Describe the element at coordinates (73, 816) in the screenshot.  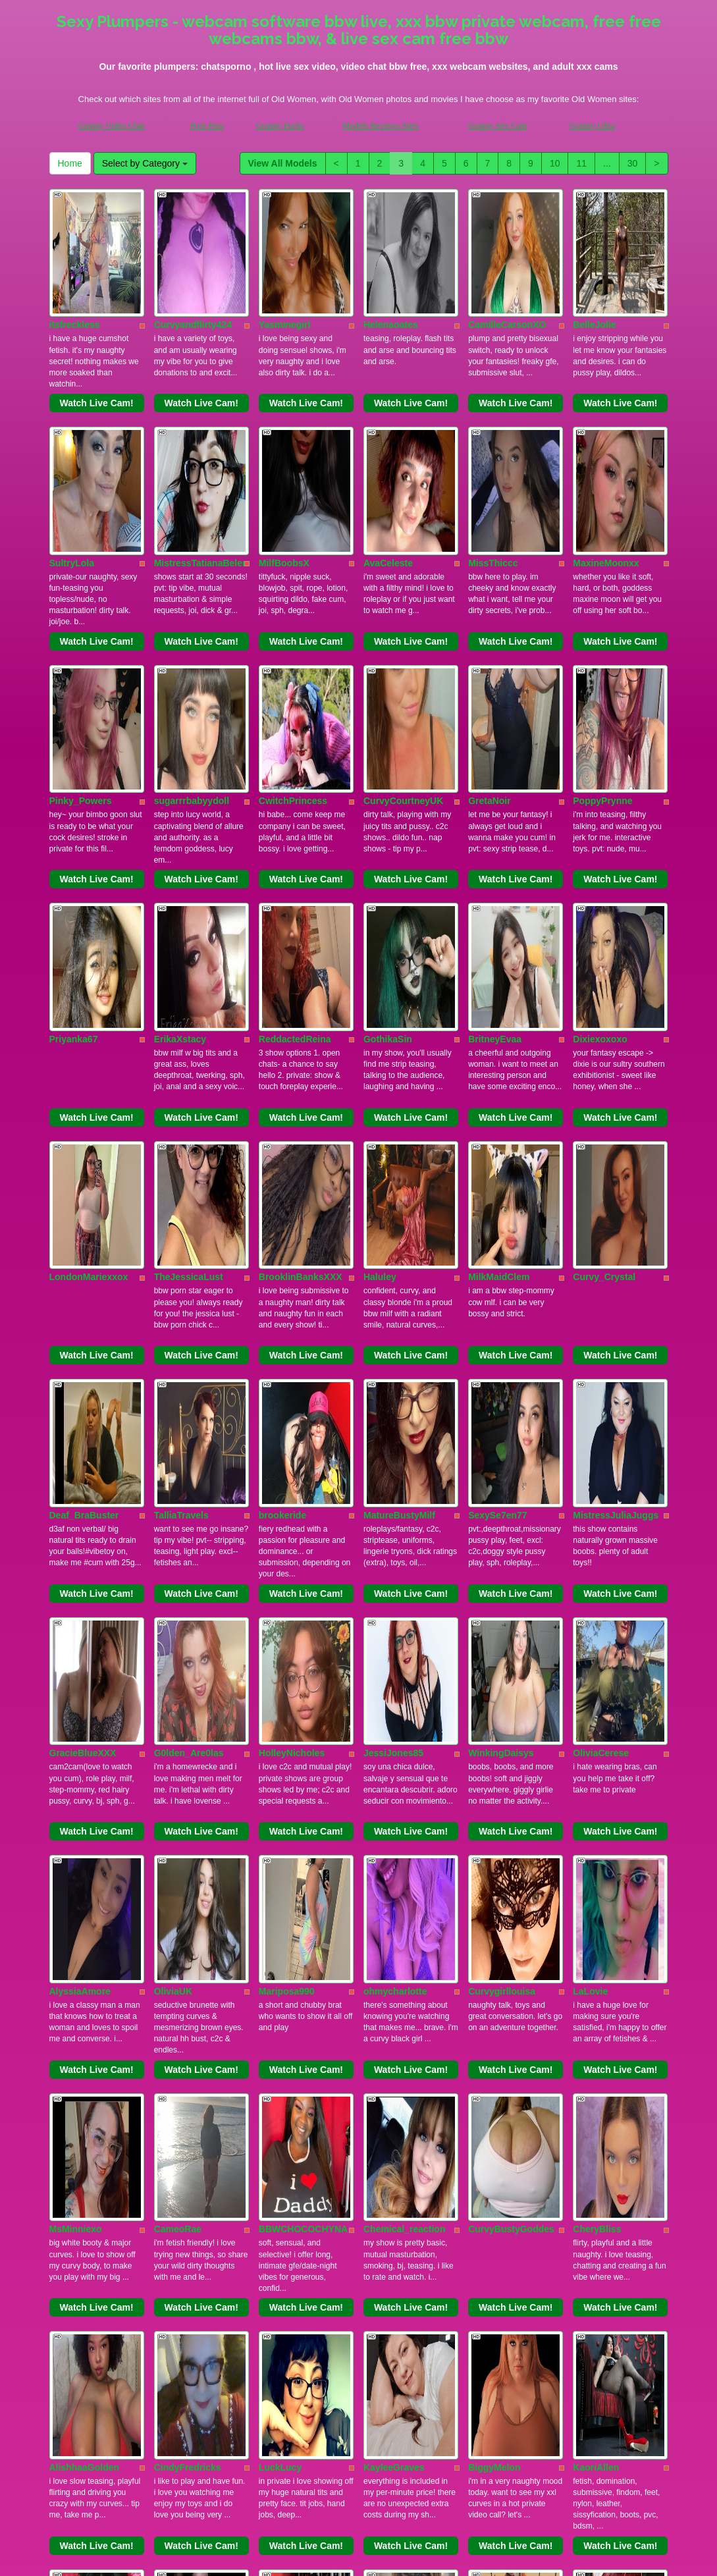
I see `Priyanka67` at that location.